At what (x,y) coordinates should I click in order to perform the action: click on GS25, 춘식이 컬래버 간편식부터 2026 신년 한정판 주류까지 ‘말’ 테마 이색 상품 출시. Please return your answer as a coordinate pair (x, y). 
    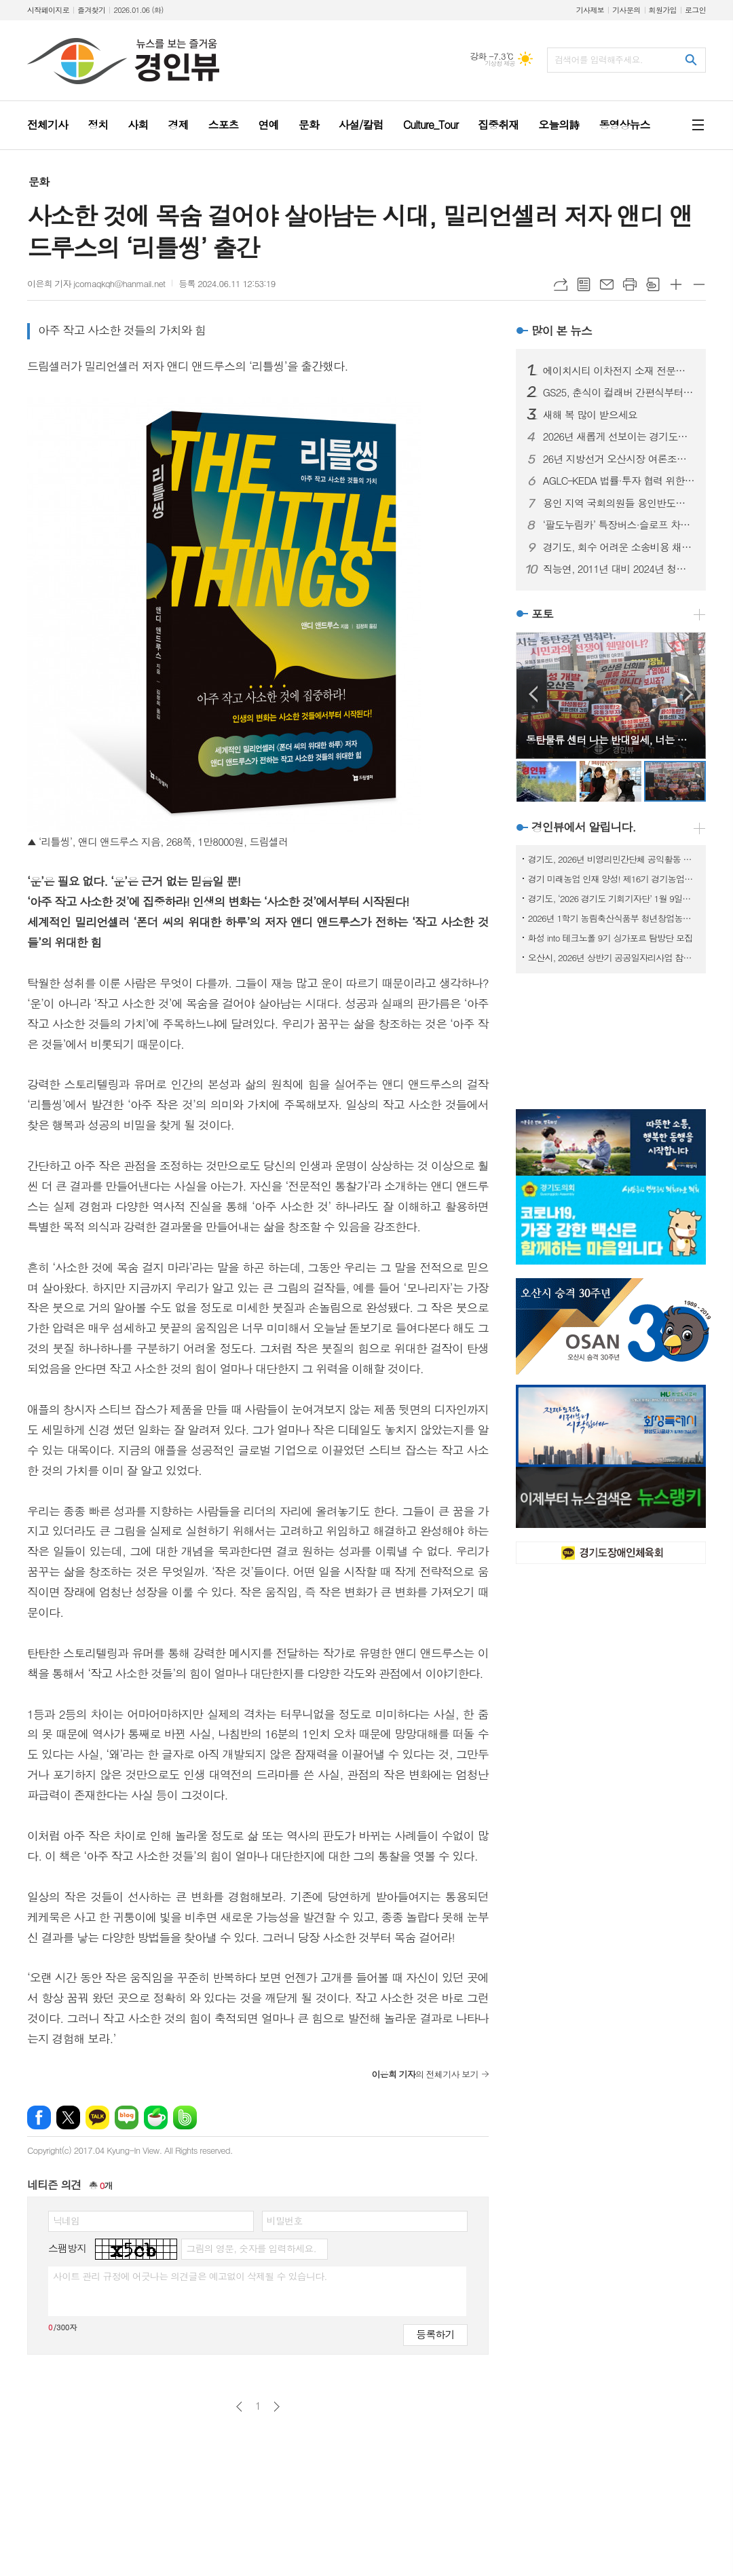
    Looking at the image, I should click on (619, 392).